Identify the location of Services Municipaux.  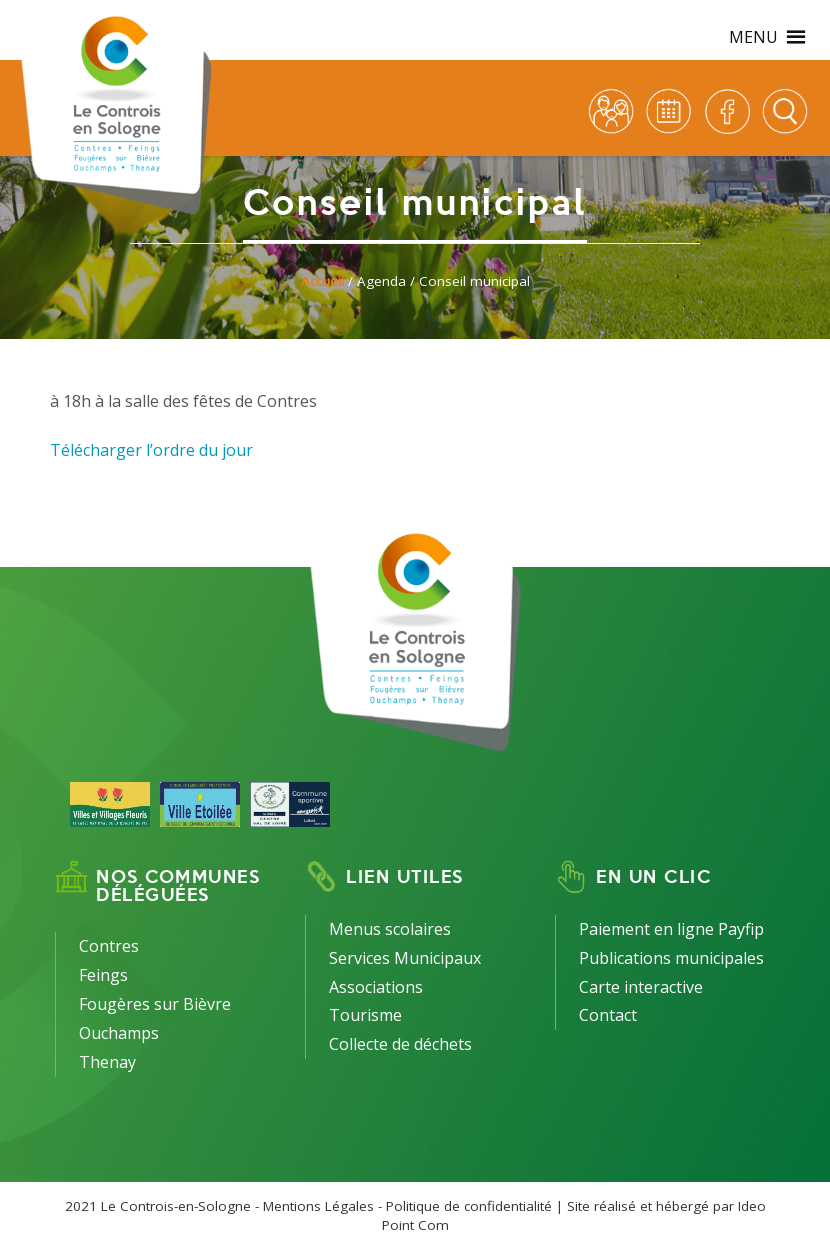
(405, 958).